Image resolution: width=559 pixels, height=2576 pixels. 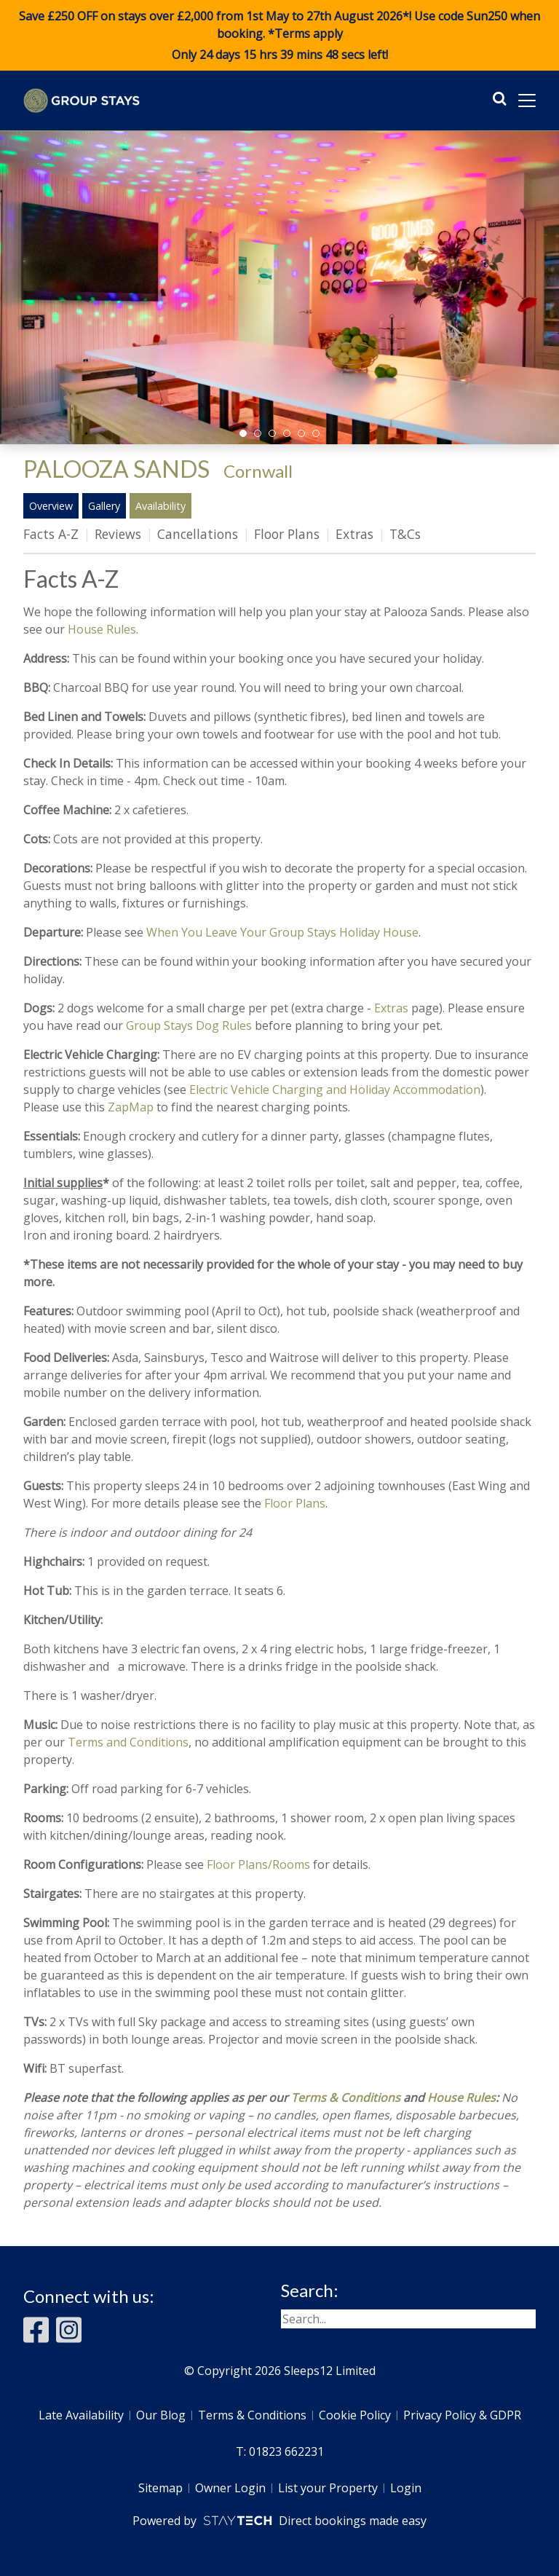 I want to click on Our Blog, so click(x=161, y=2415).